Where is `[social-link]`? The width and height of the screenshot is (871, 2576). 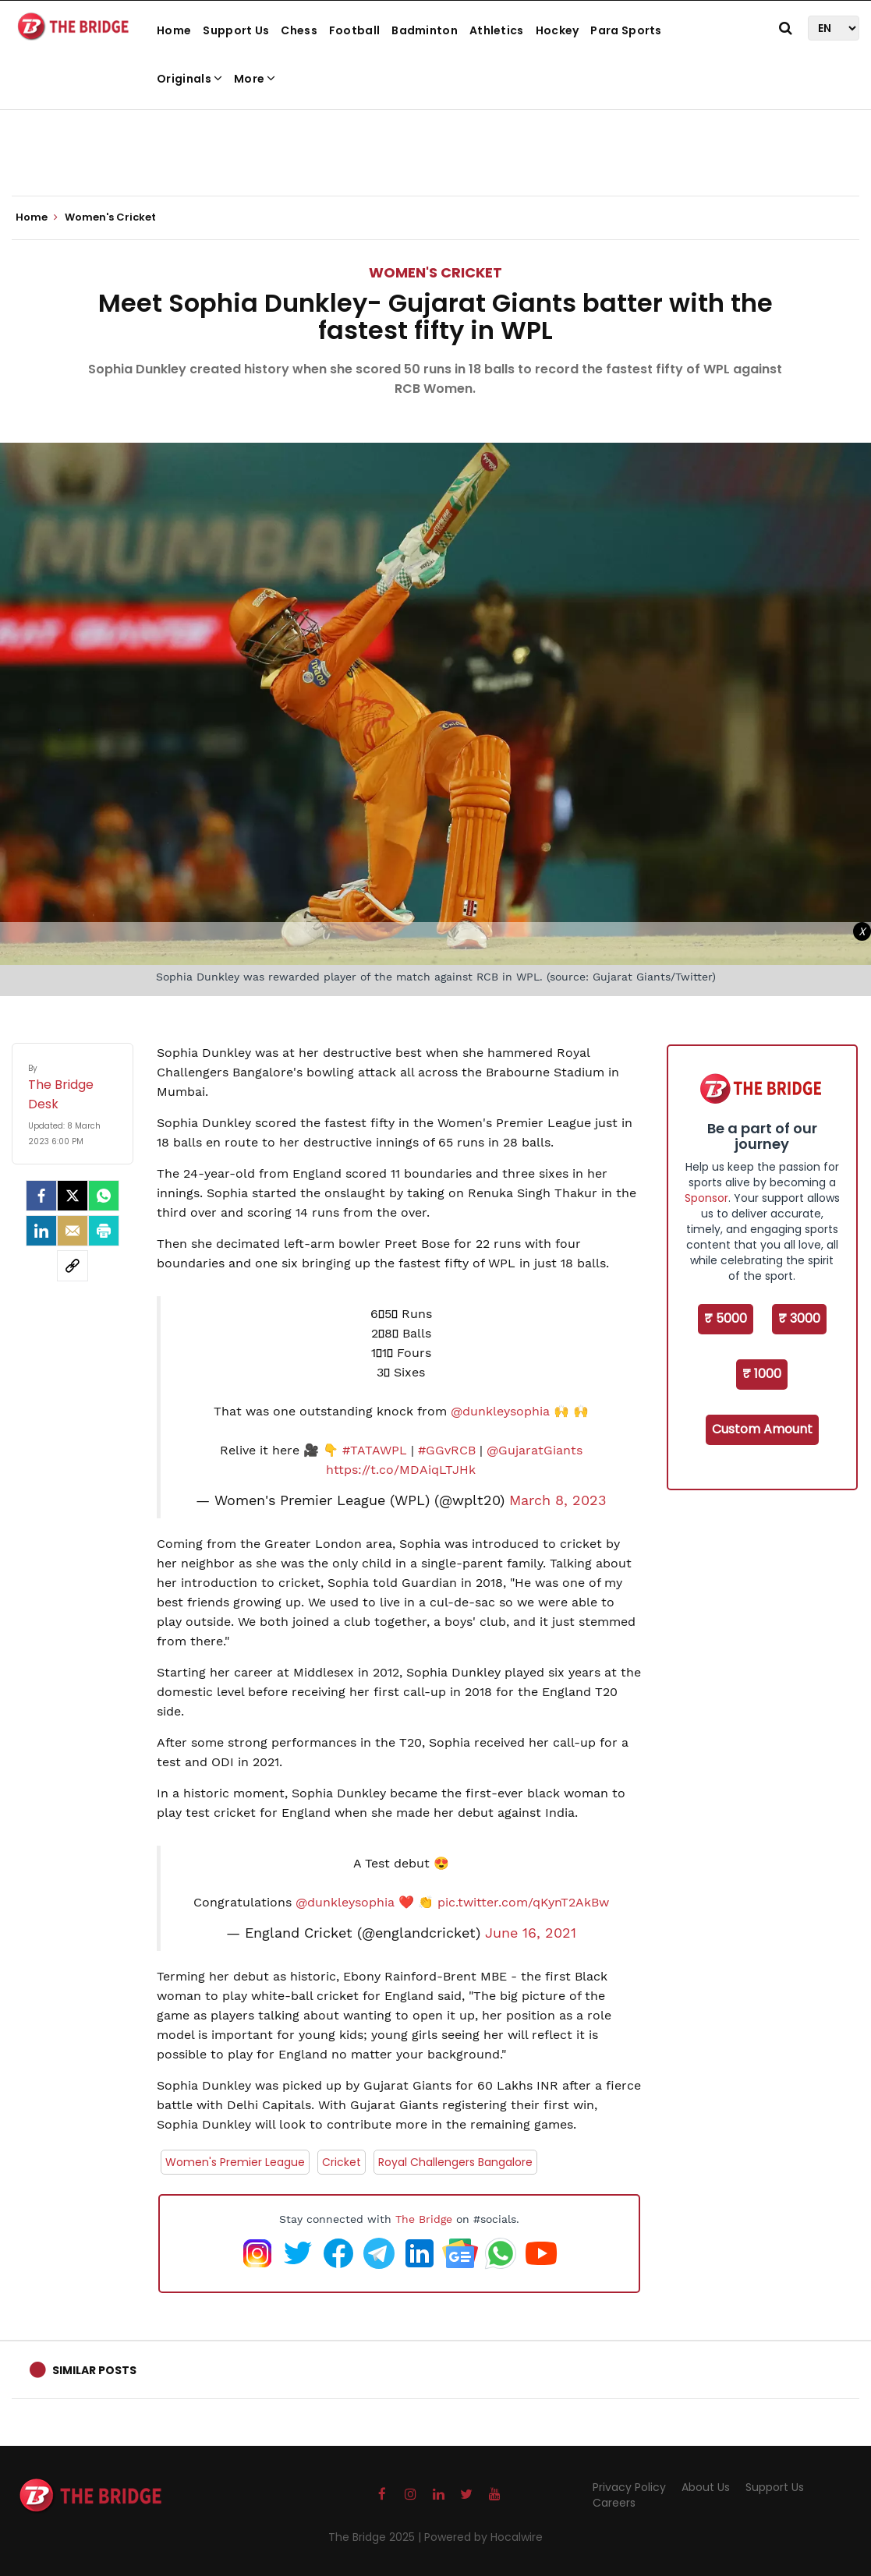 [social-link] is located at coordinates (72, 1265).